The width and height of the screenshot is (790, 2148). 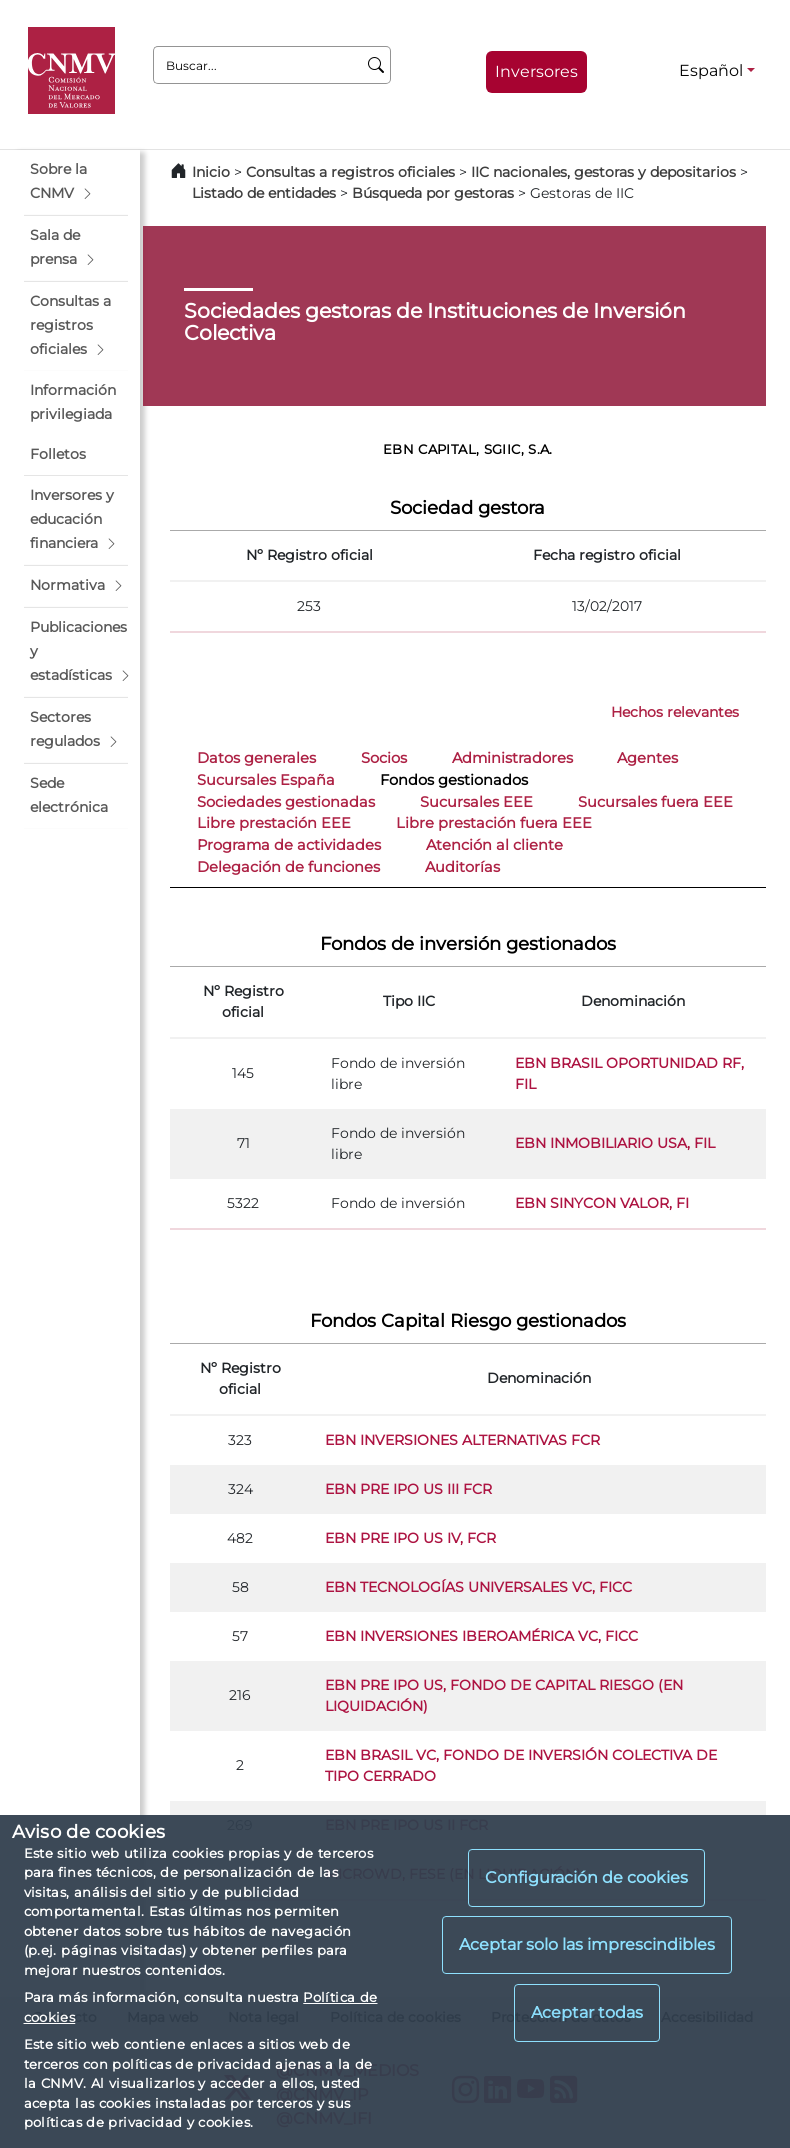 What do you see at coordinates (376, 65) in the screenshot?
I see `[Buscar]` at bounding box center [376, 65].